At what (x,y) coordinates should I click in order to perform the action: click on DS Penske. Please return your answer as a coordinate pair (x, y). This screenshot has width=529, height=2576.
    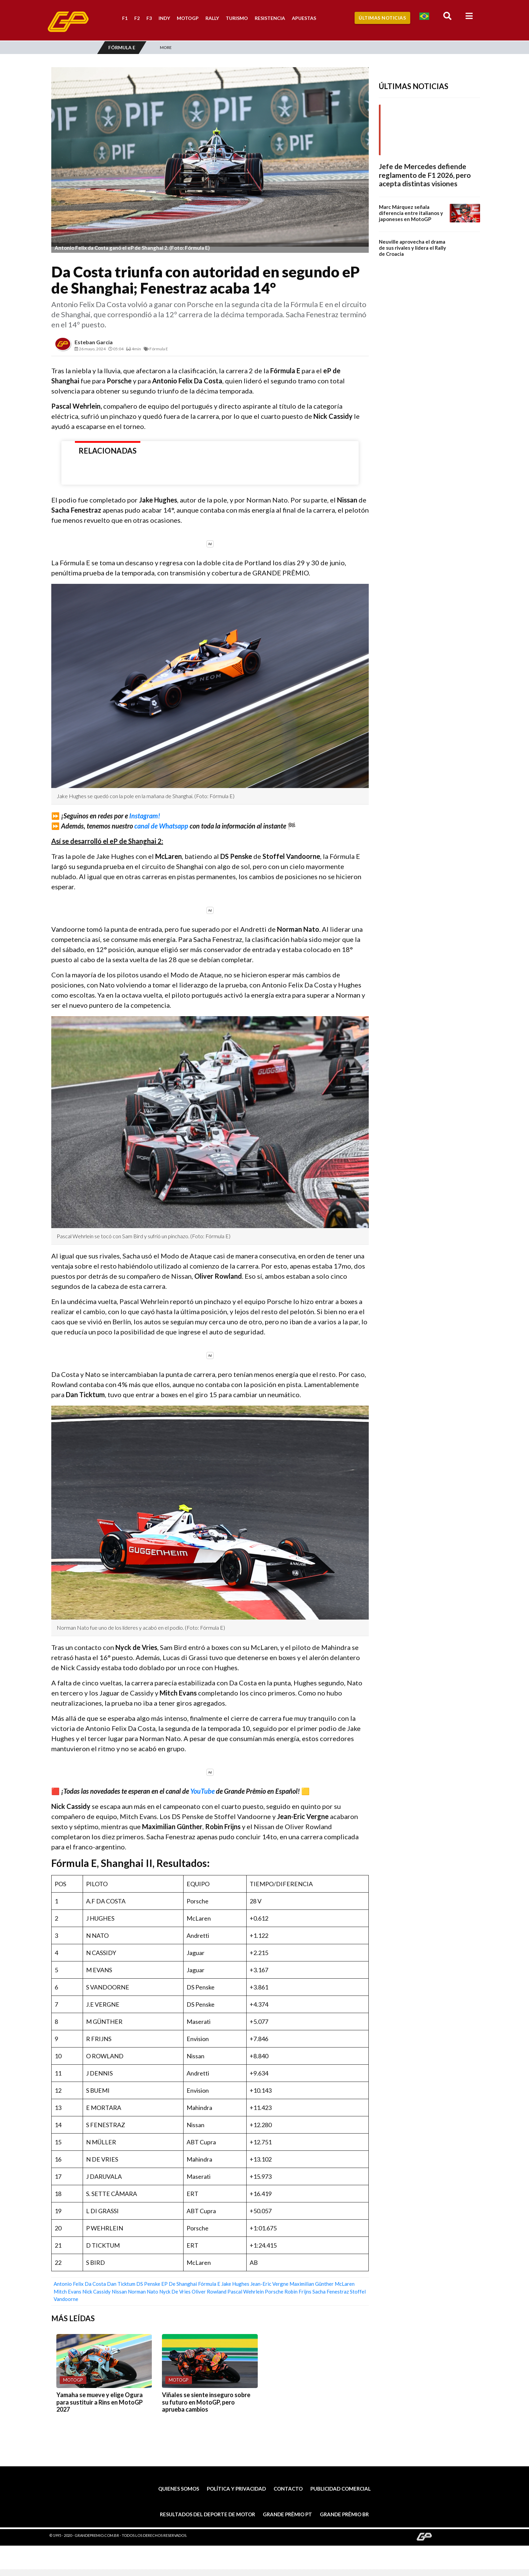
    Looking at the image, I should click on (148, 2284).